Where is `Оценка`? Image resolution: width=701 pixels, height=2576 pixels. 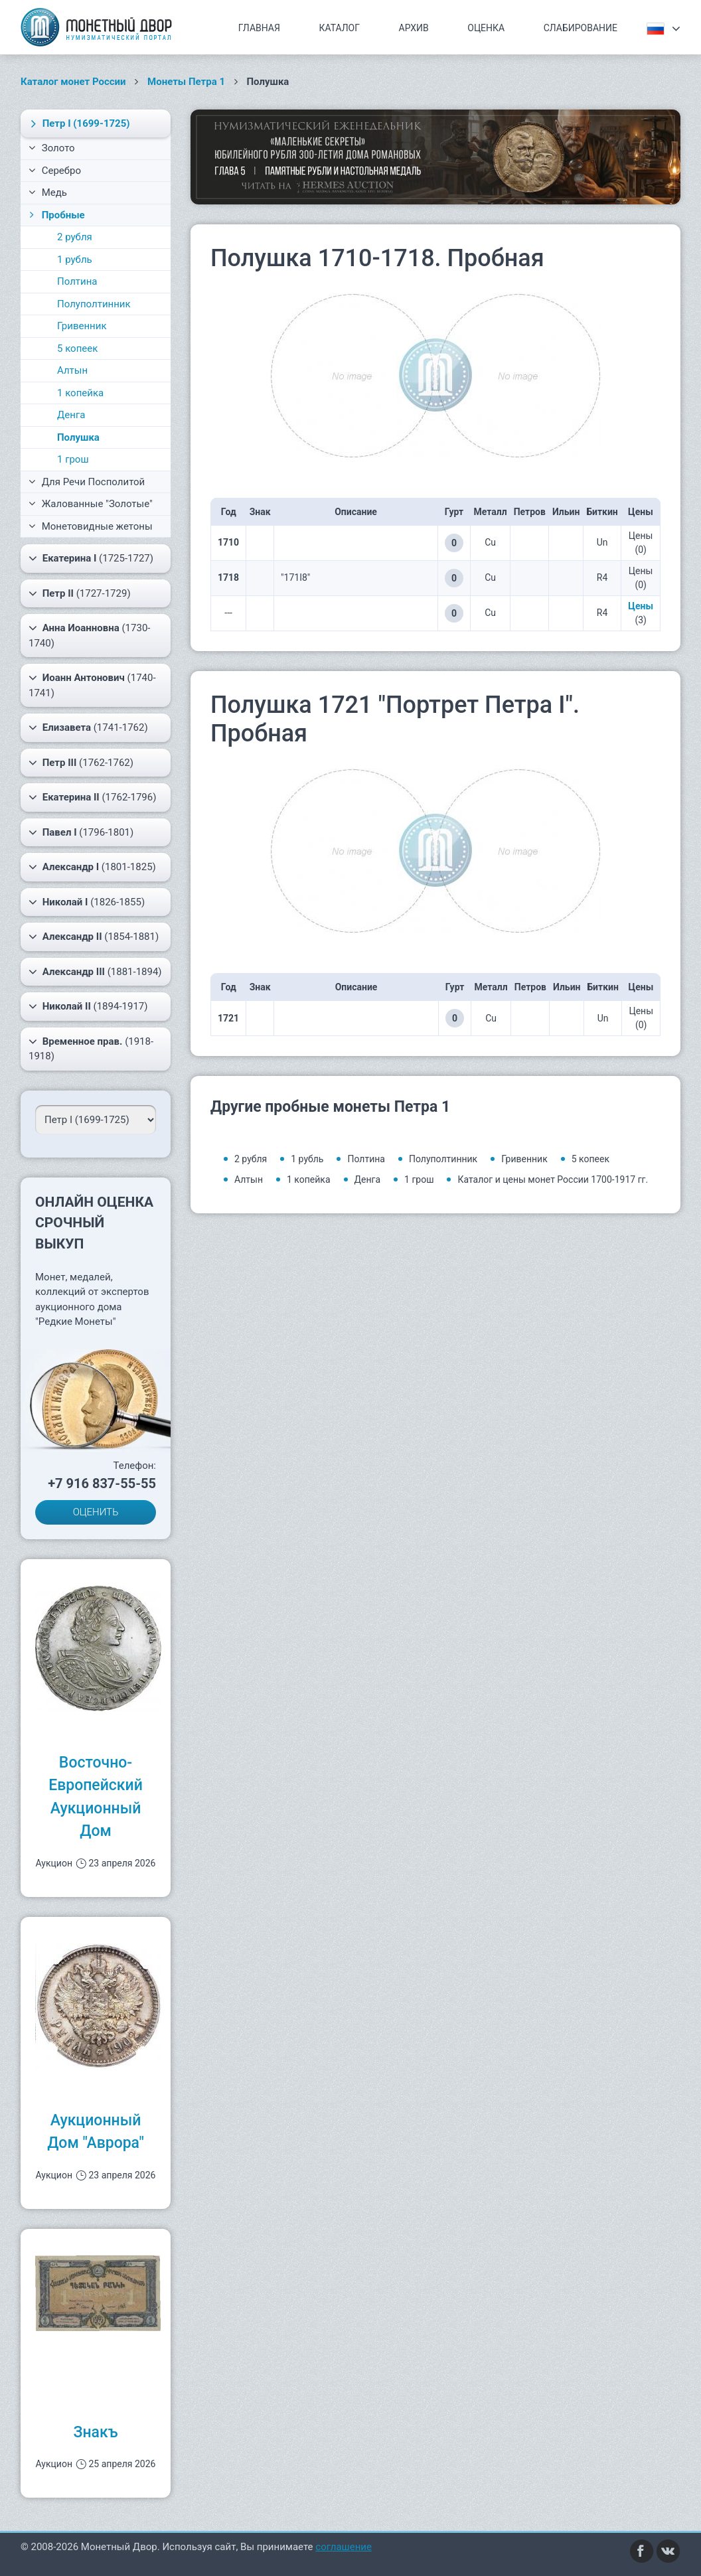 Оценка is located at coordinates (486, 28).